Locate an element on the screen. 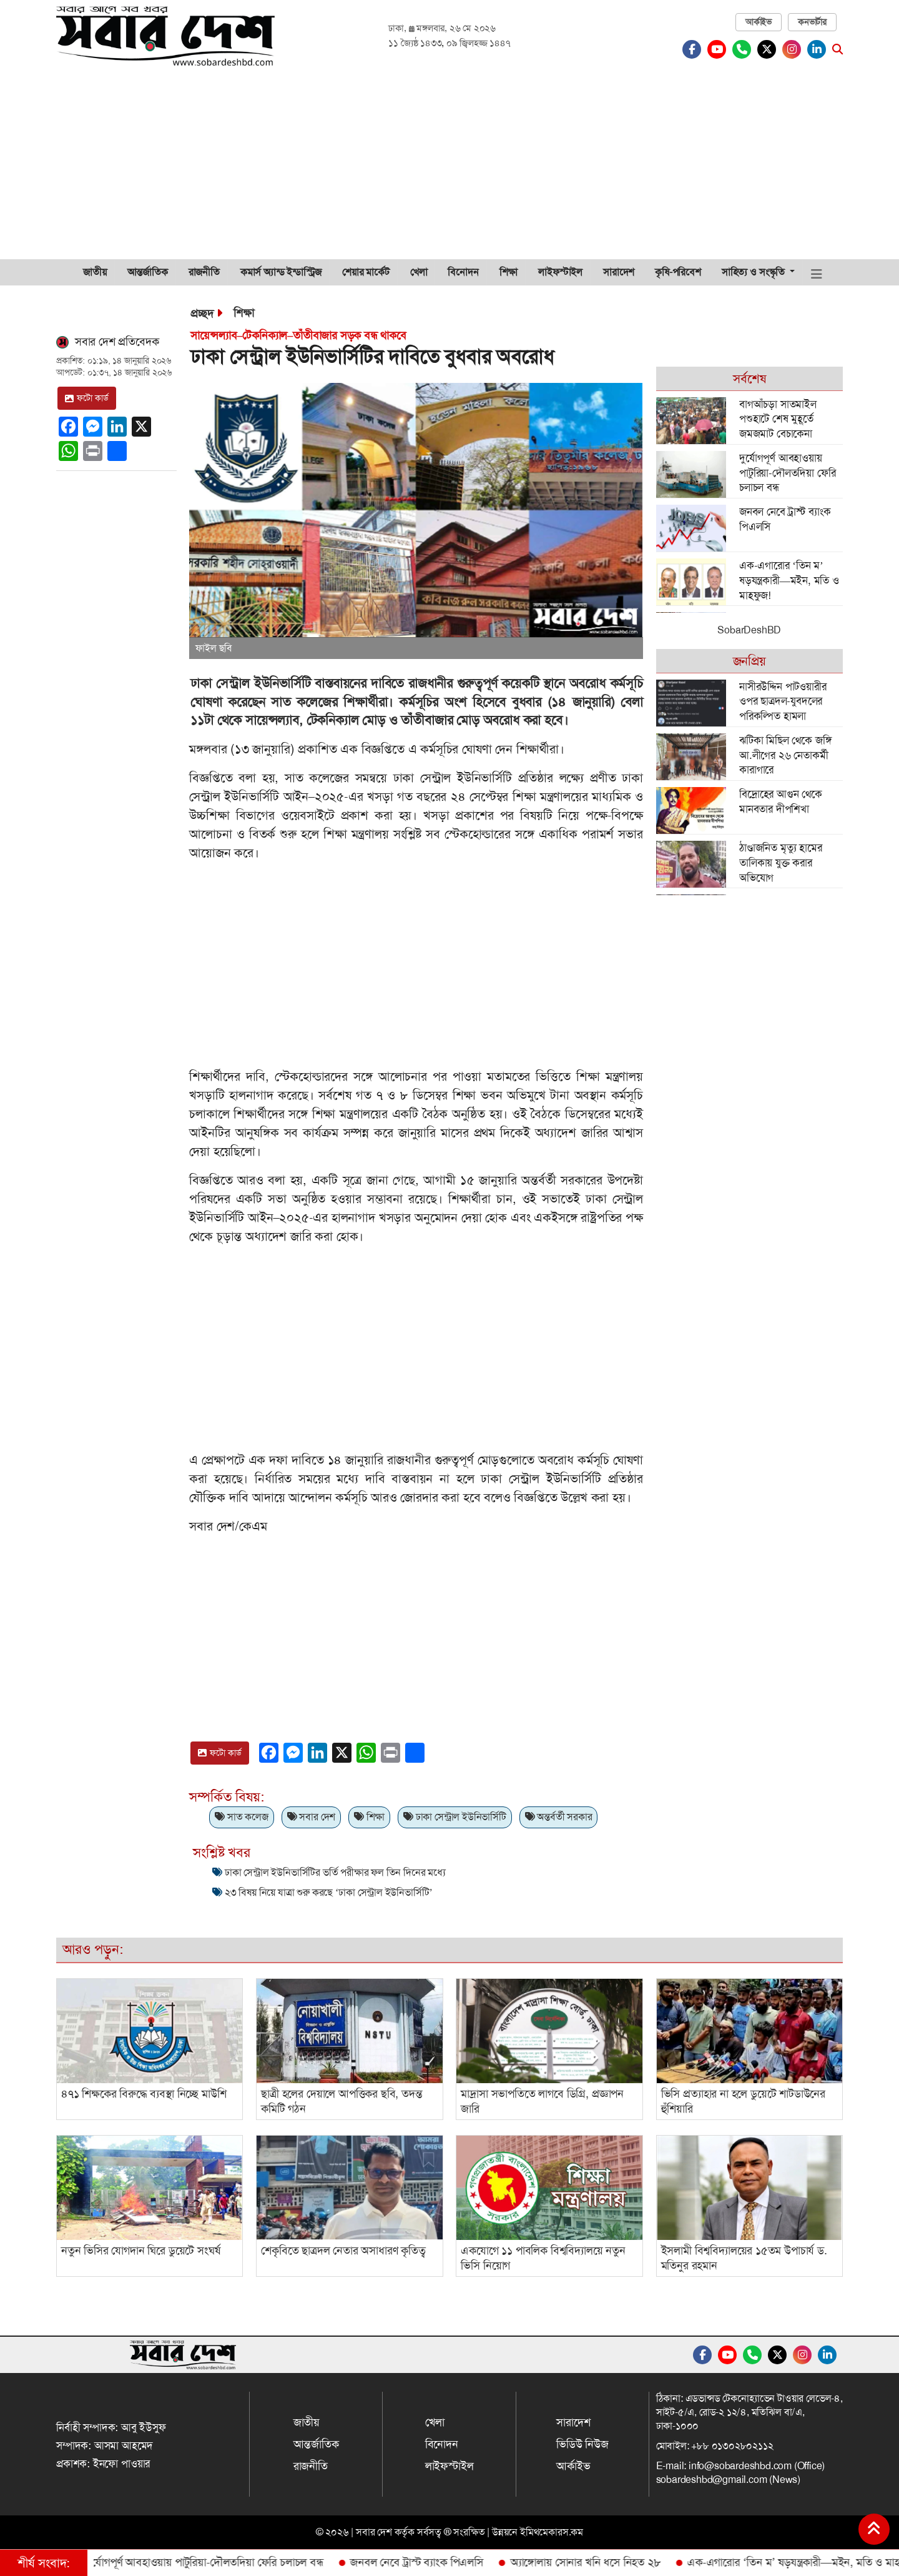  [Whatsapp] is located at coordinates (744, 49).